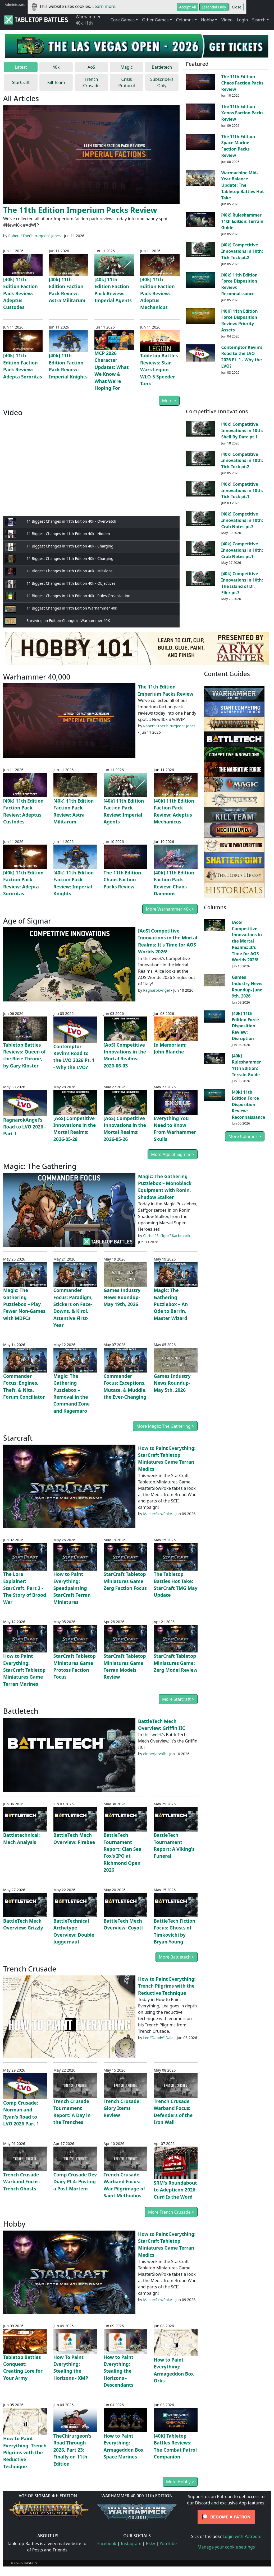  What do you see at coordinates (24, 1127) in the screenshot?
I see `RagnarokAngel's Road to LVO 2026 - Part 1` at bounding box center [24, 1127].